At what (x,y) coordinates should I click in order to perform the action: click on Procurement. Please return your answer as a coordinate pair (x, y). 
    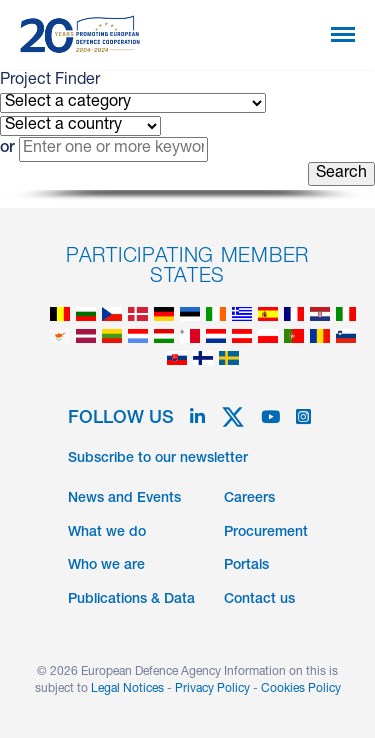
    Looking at the image, I should click on (266, 533).